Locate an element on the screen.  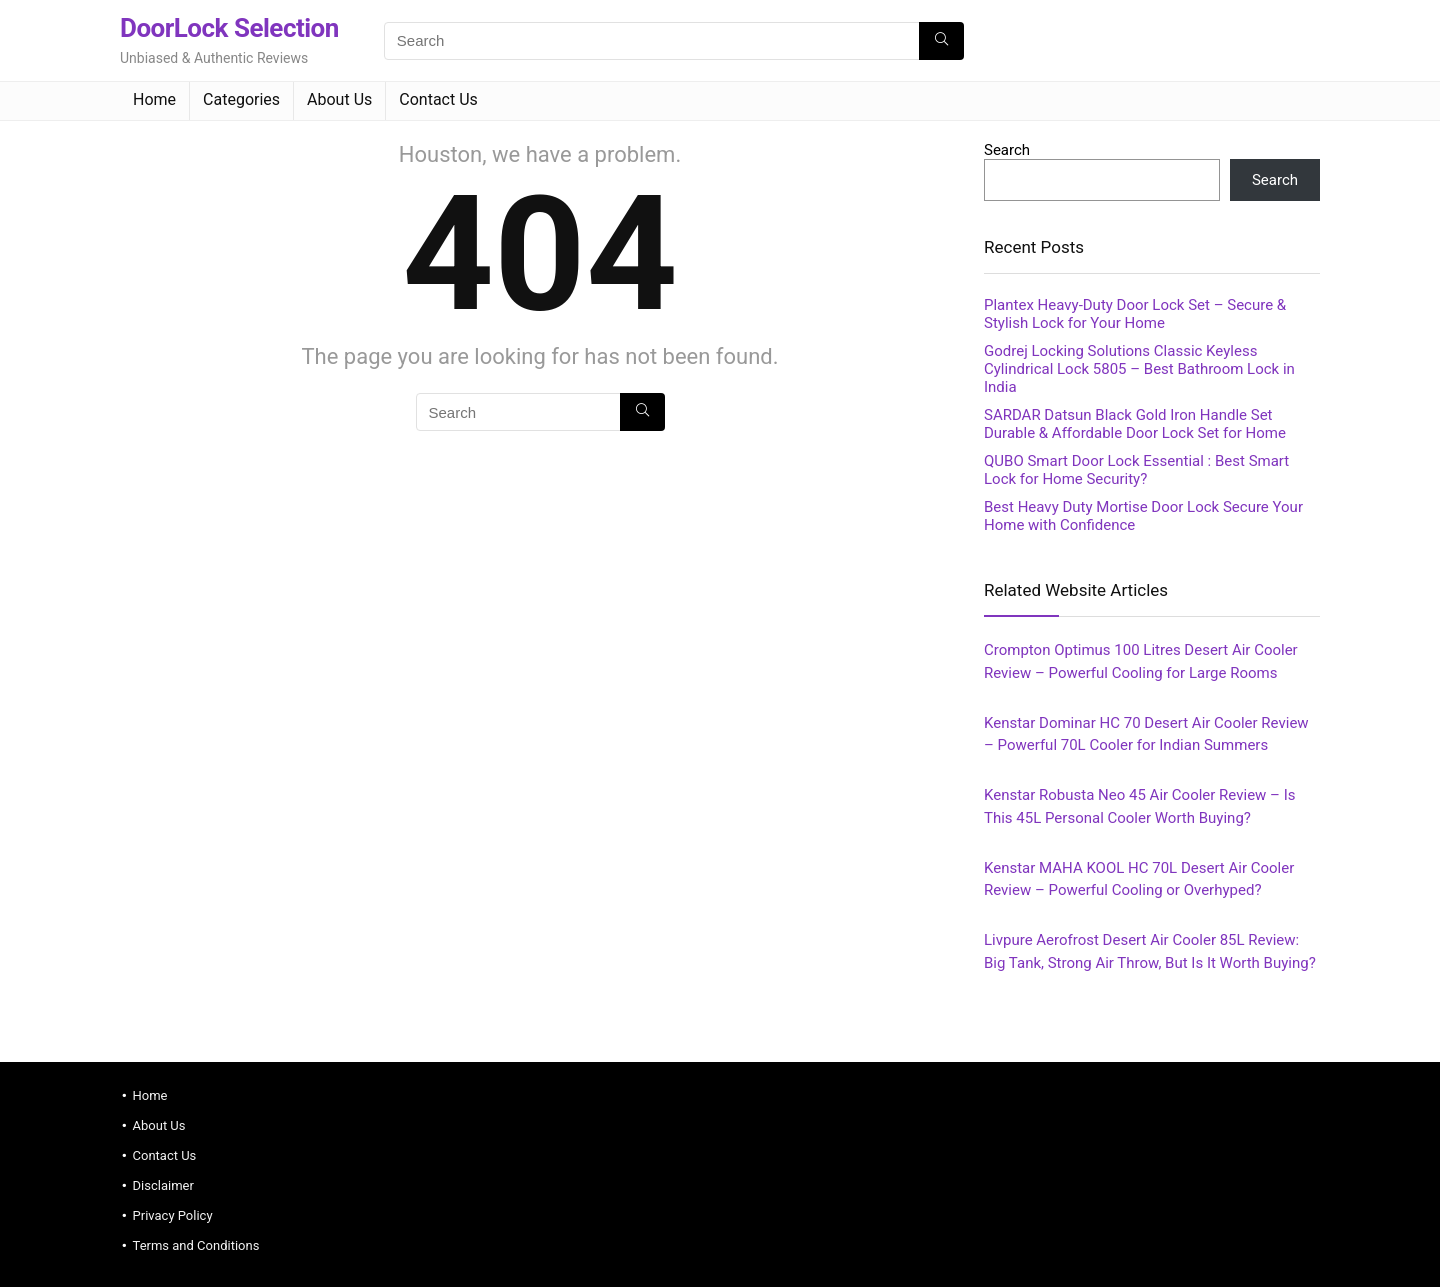
[Search] is located at coordinates (941, 41).